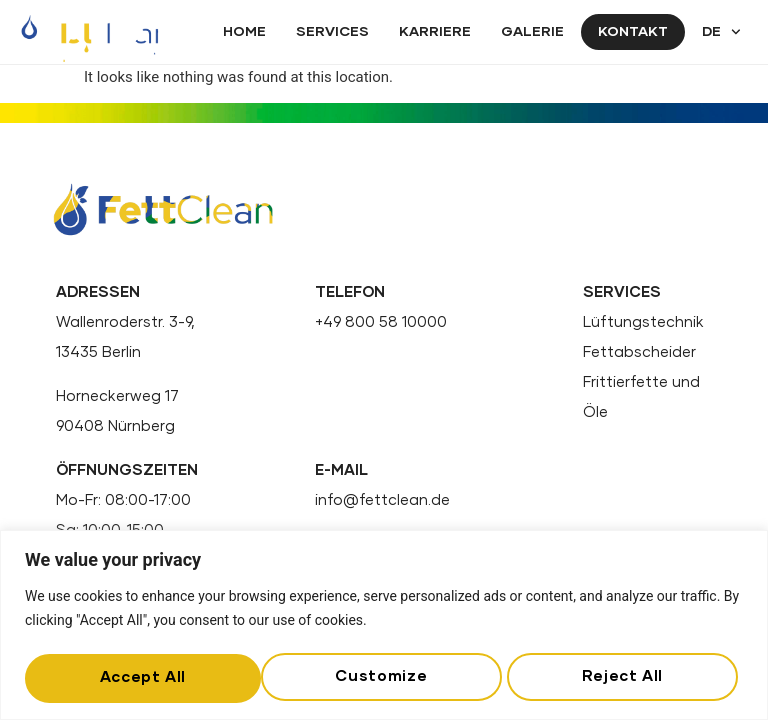 The image size is (768, 720). What do you see at coordinates (144, 674) in the screenshot?
I see `Customize` at bounding box center [144, 674].